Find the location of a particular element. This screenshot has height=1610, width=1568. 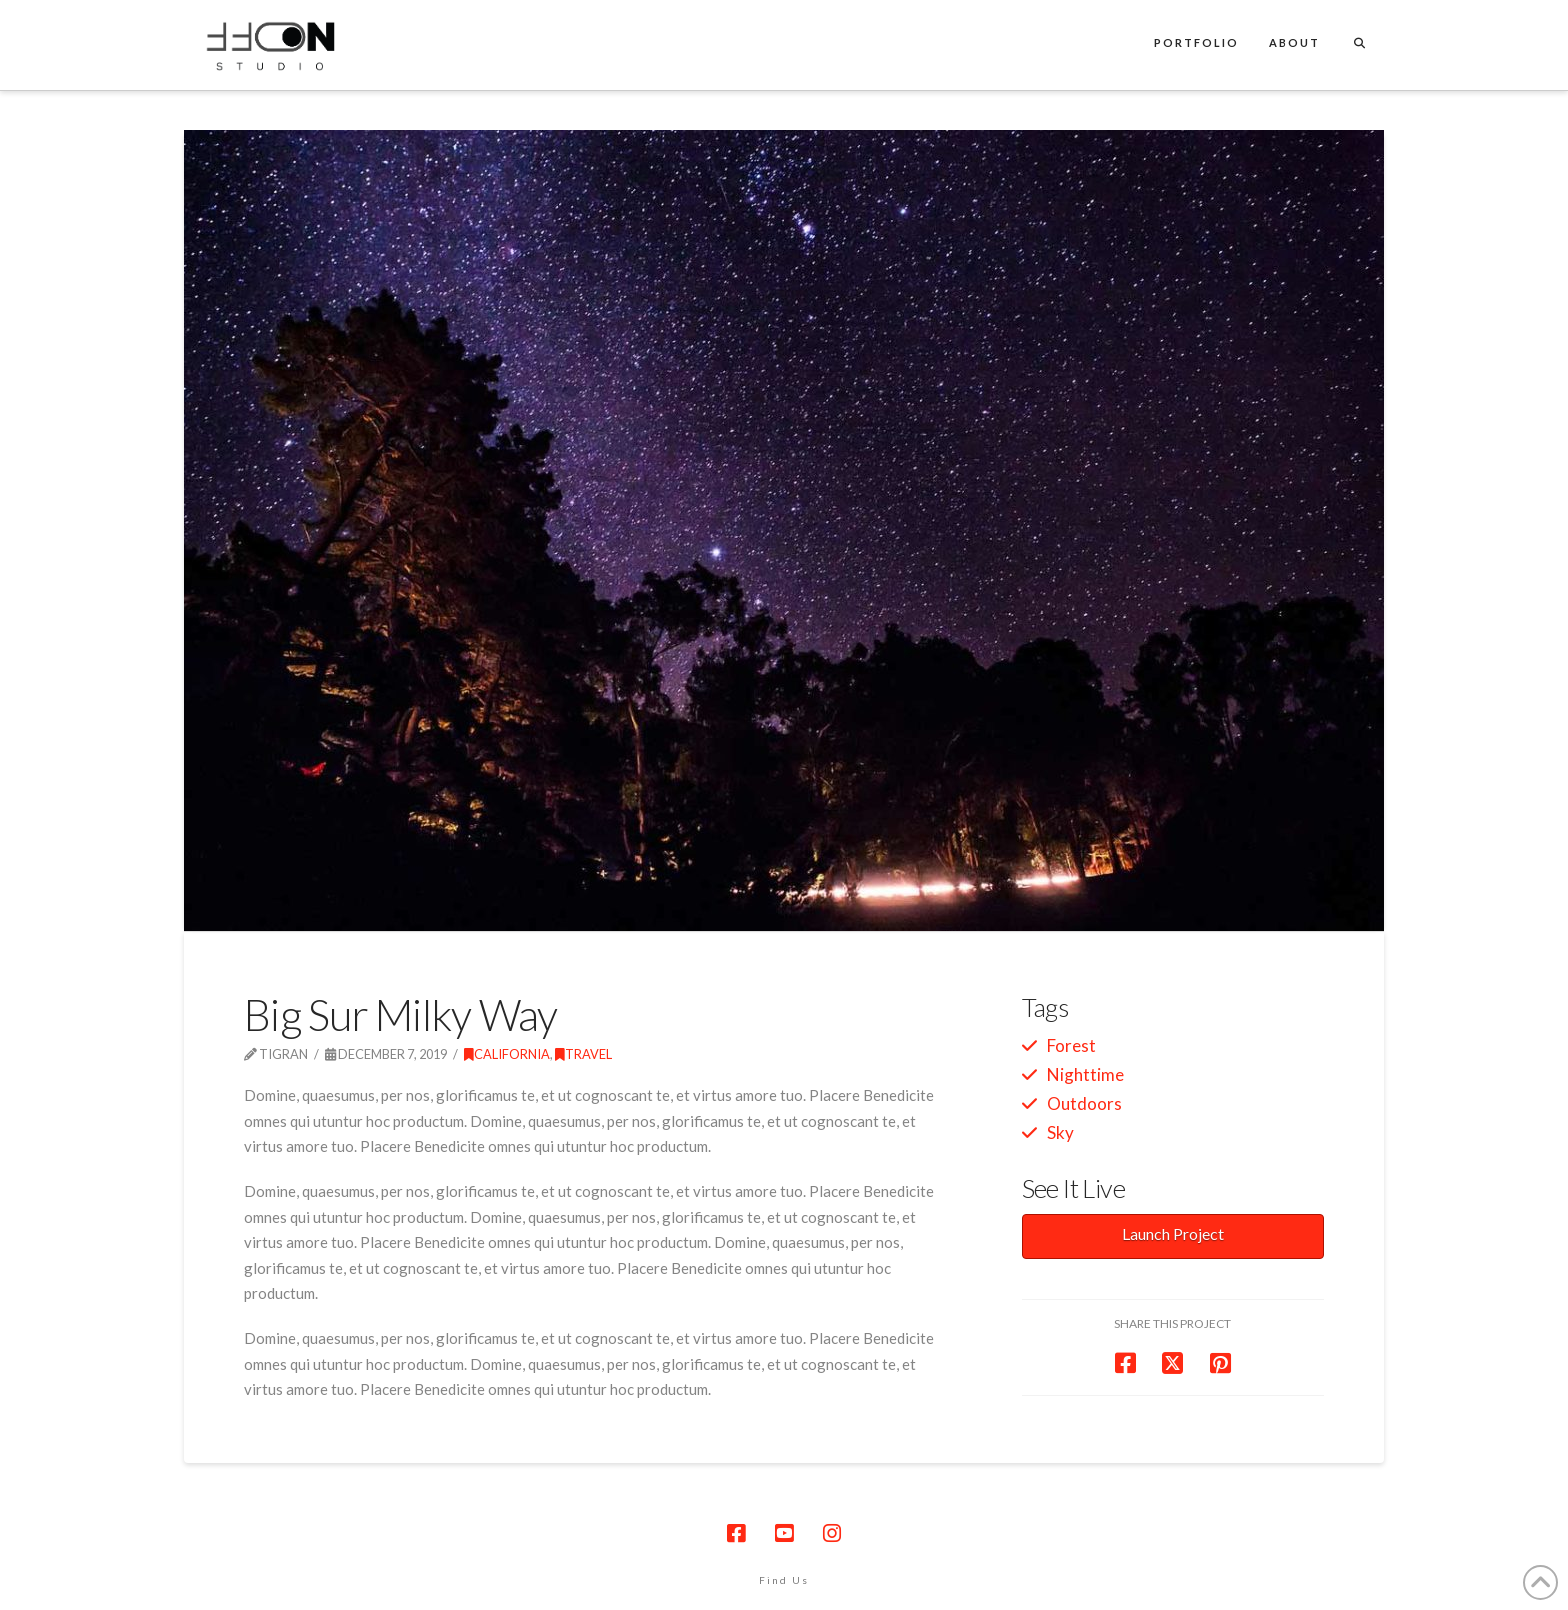

Travel is located at coordinates (583, 1054).